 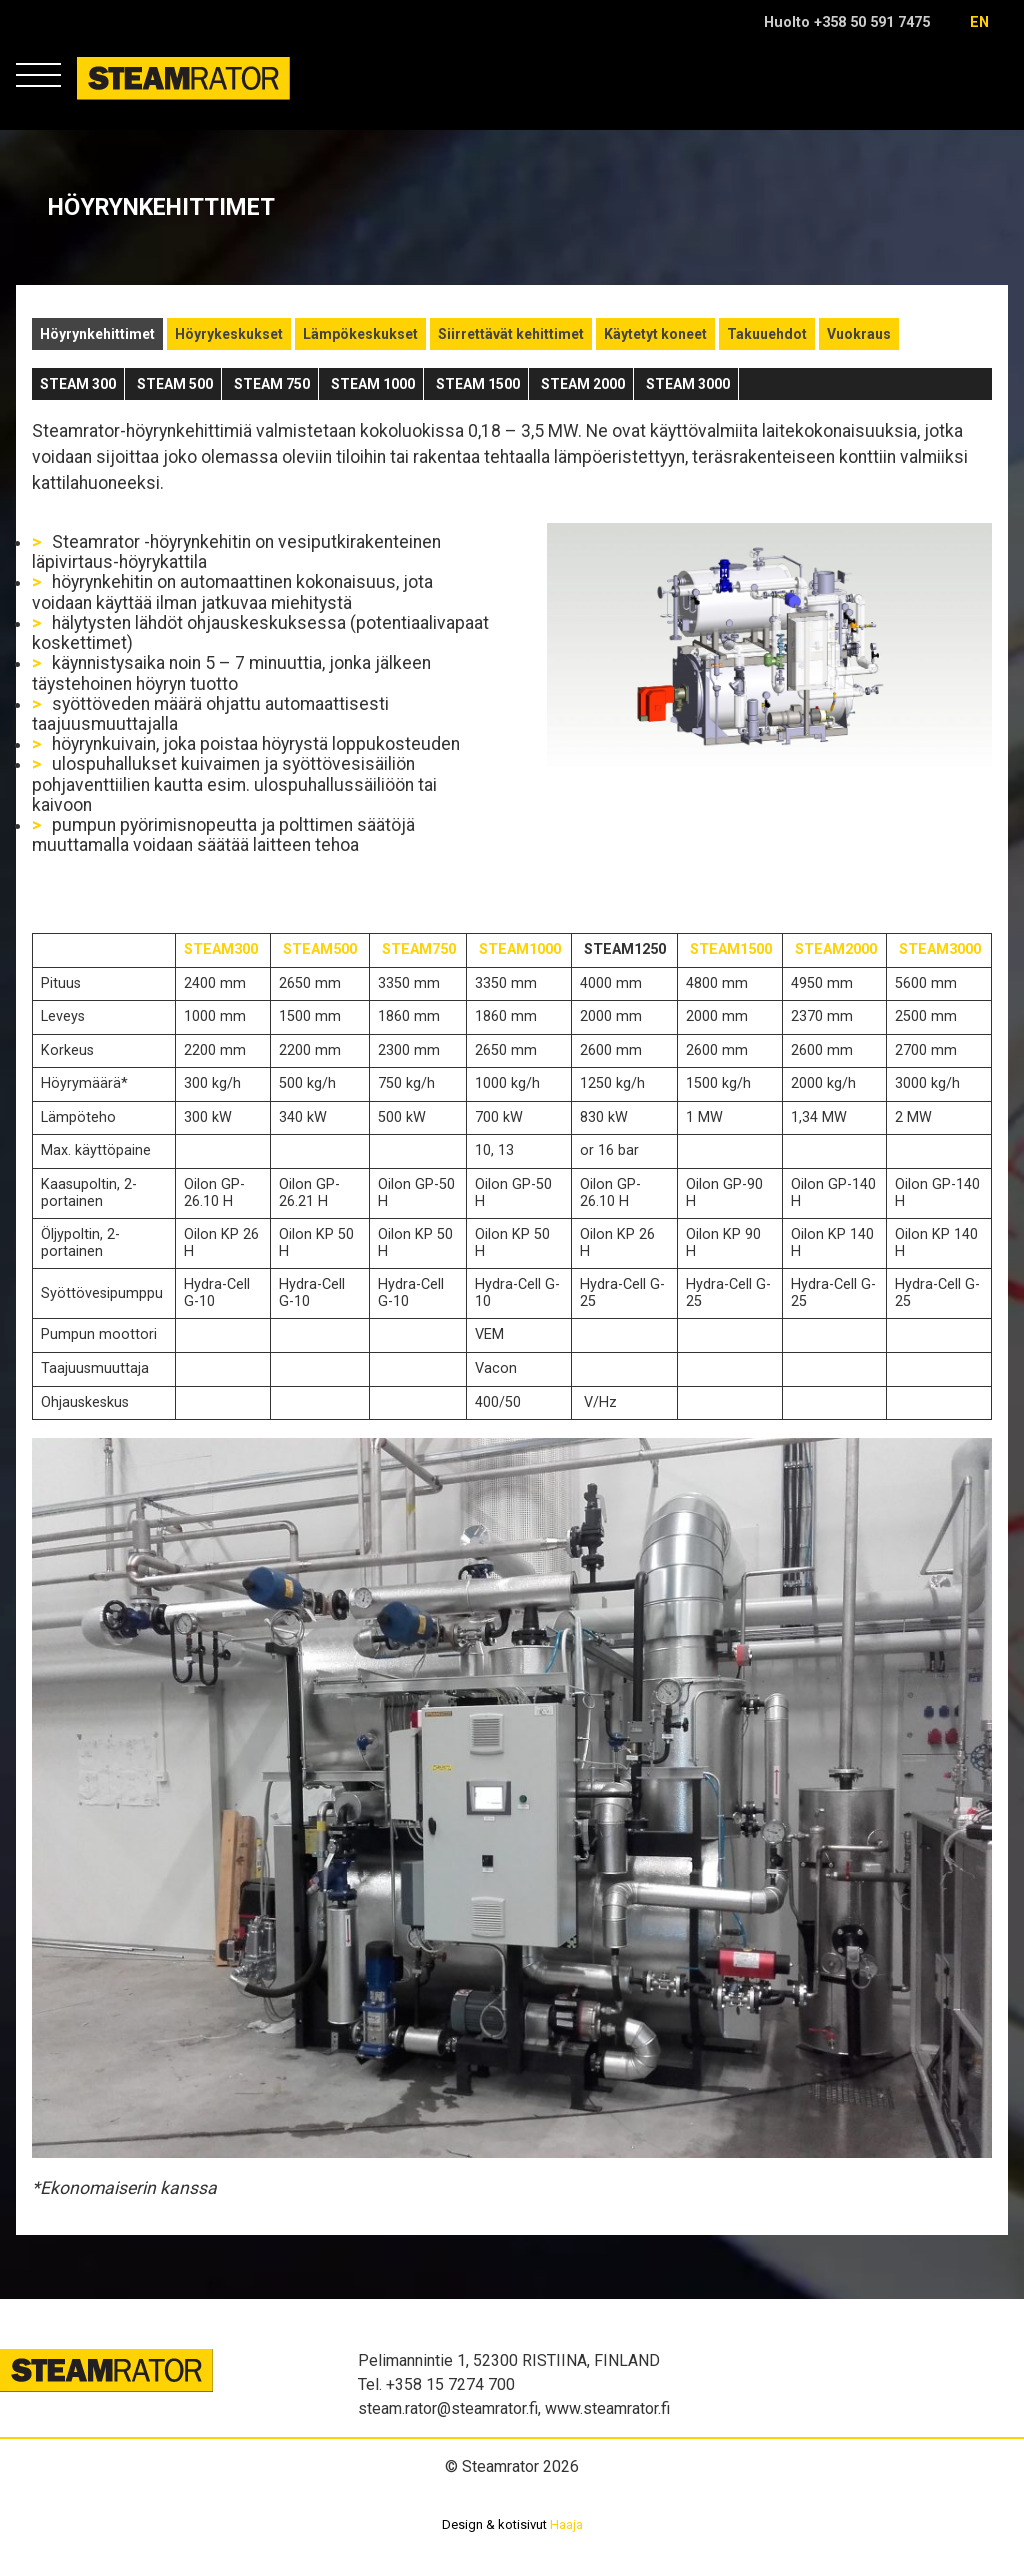 What do you see at coordinates (655, 334) in the screenshot?
I see `Käytetyt koneet` at bounding box center [655, 334].